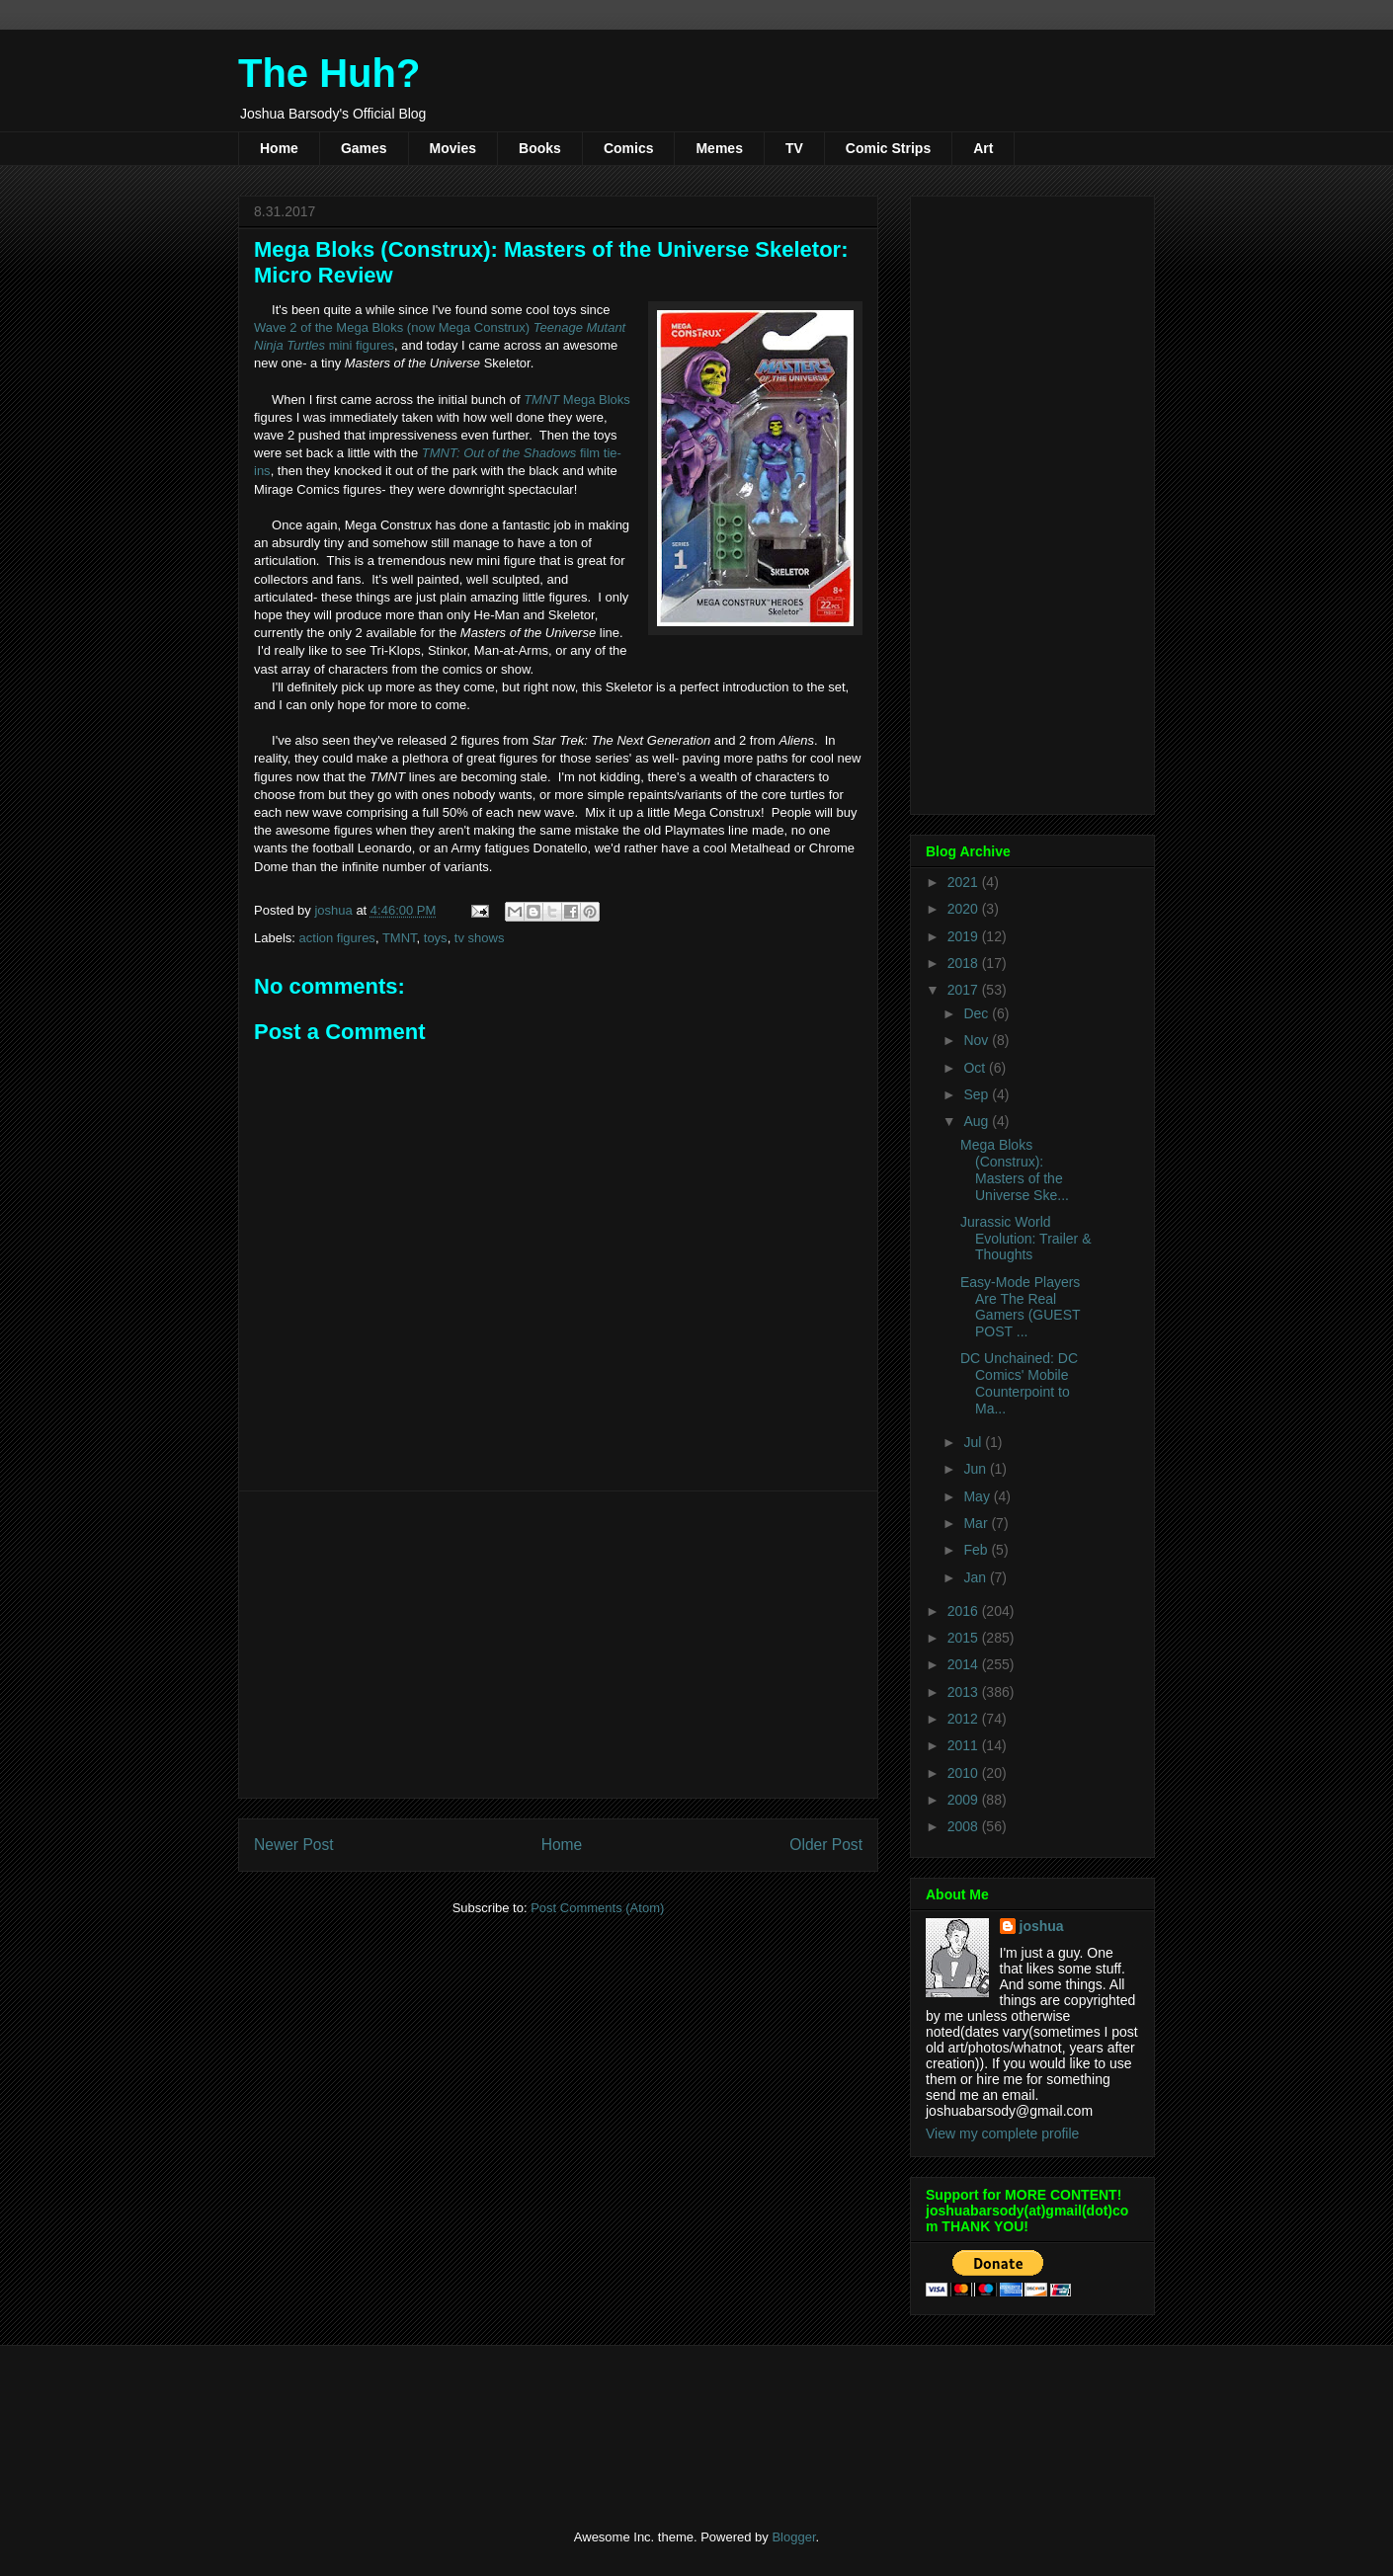 This screenshot has width=1393, height=2576. I want to click on tv shows, so click(479, 937).